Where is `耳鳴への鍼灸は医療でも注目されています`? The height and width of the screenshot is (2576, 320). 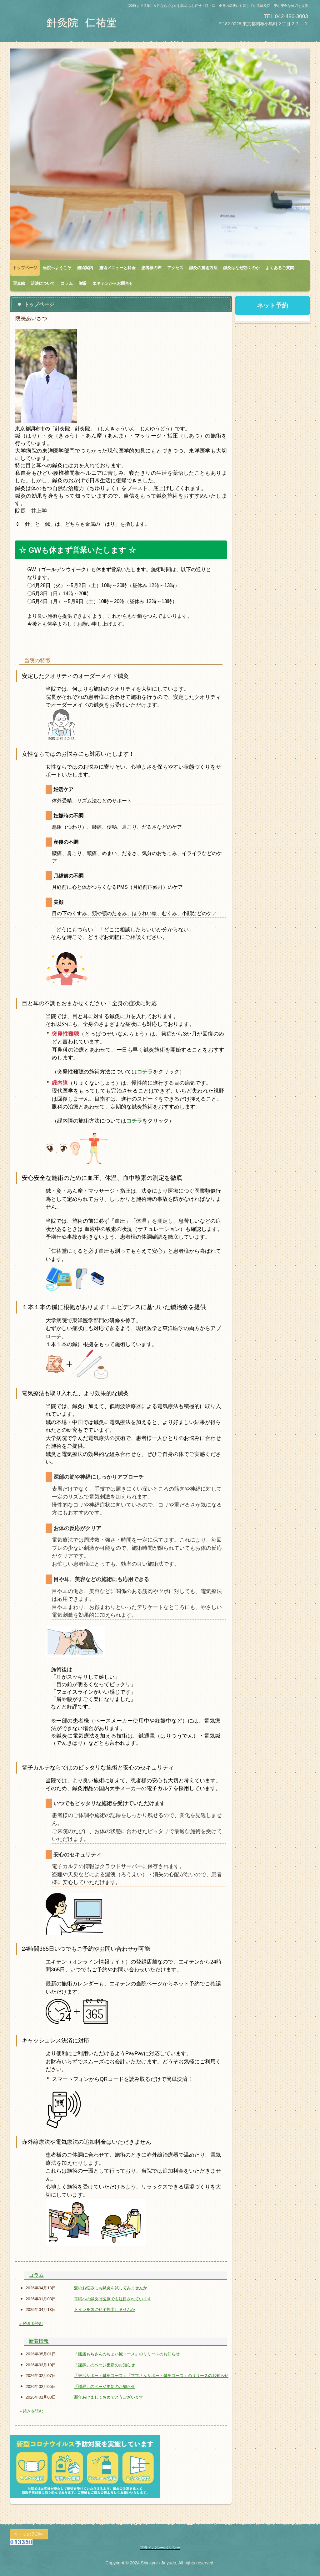 耳鳴への鍼灸は医療でも注目されています is located at coordinates (112, 2299).